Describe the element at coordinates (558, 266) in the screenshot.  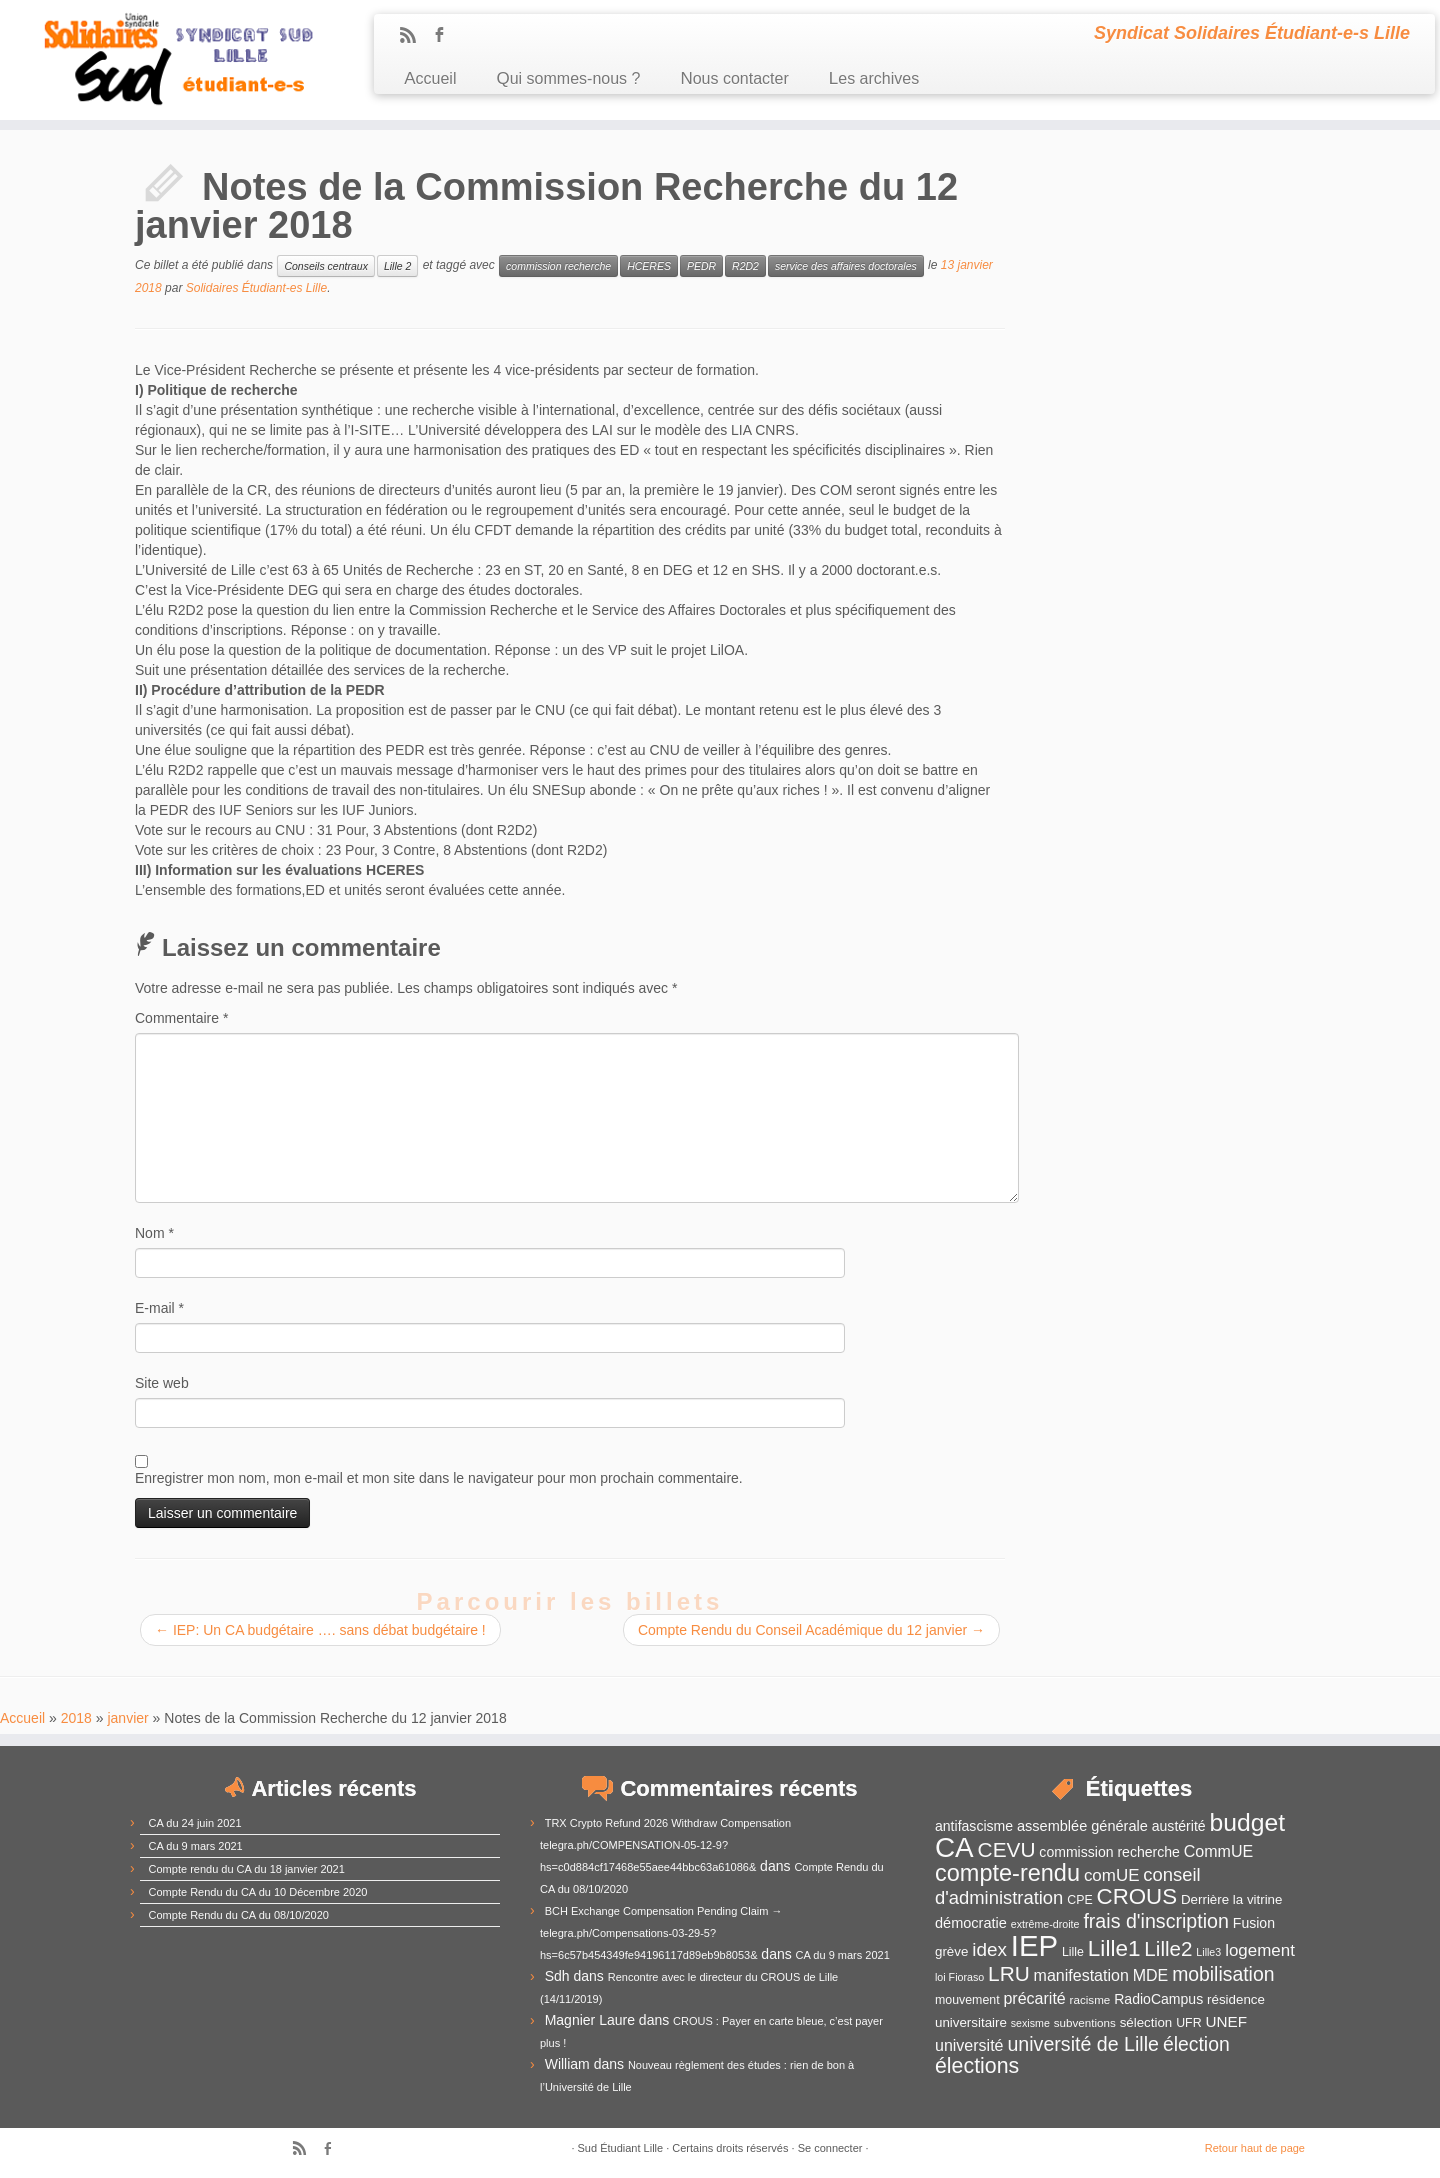
I see `commission recherche` at that location.